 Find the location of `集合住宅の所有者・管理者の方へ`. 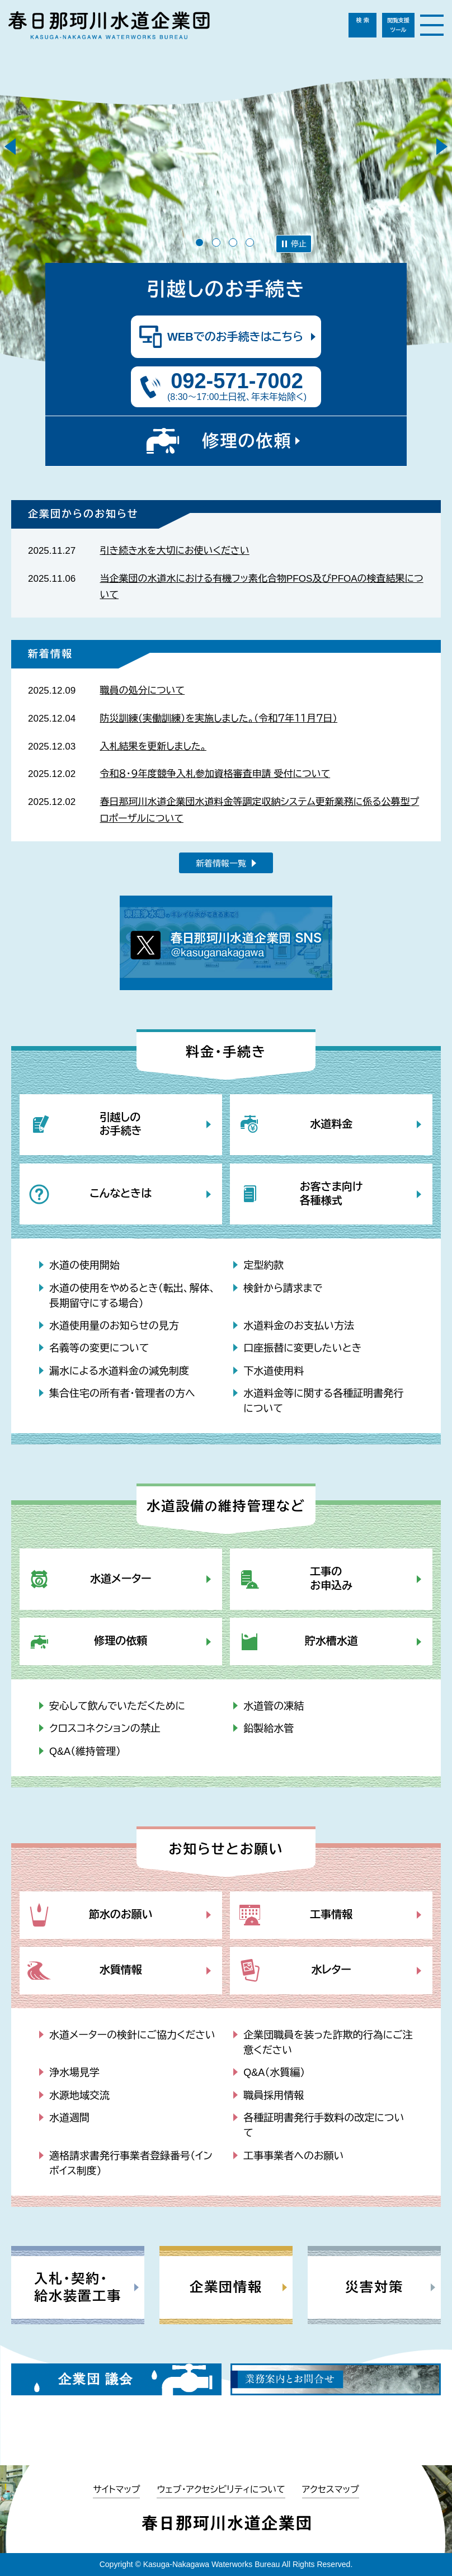

集合住宅の所有者・管理者の方へ is located at coordinates (122, 1393).